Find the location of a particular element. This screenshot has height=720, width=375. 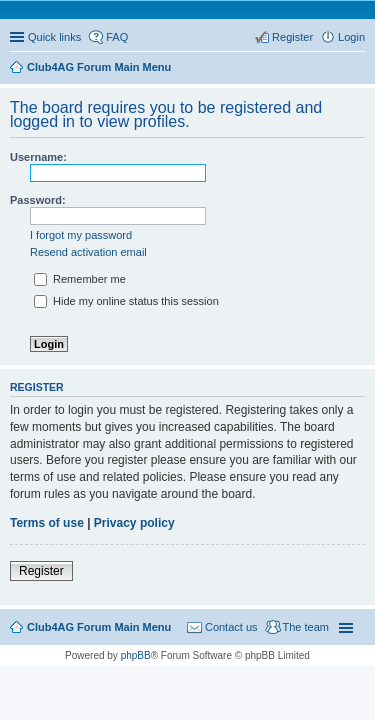

Quick links is located at coordinates (54, 37).